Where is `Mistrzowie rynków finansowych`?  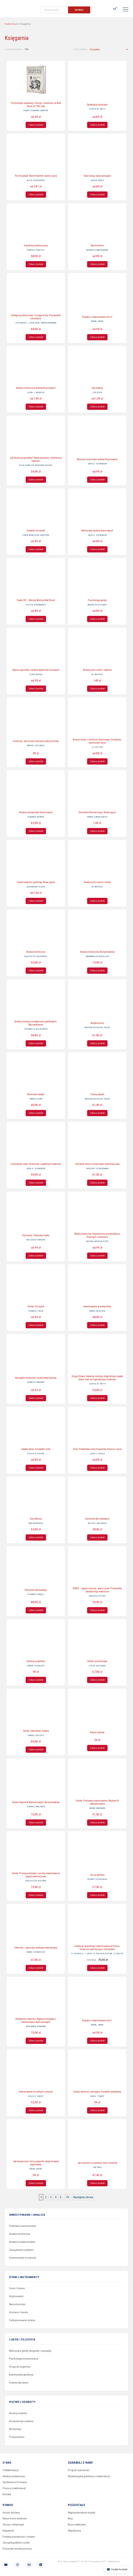 Mistrzowie rynków finansowych is located at coordinates (97, 530).